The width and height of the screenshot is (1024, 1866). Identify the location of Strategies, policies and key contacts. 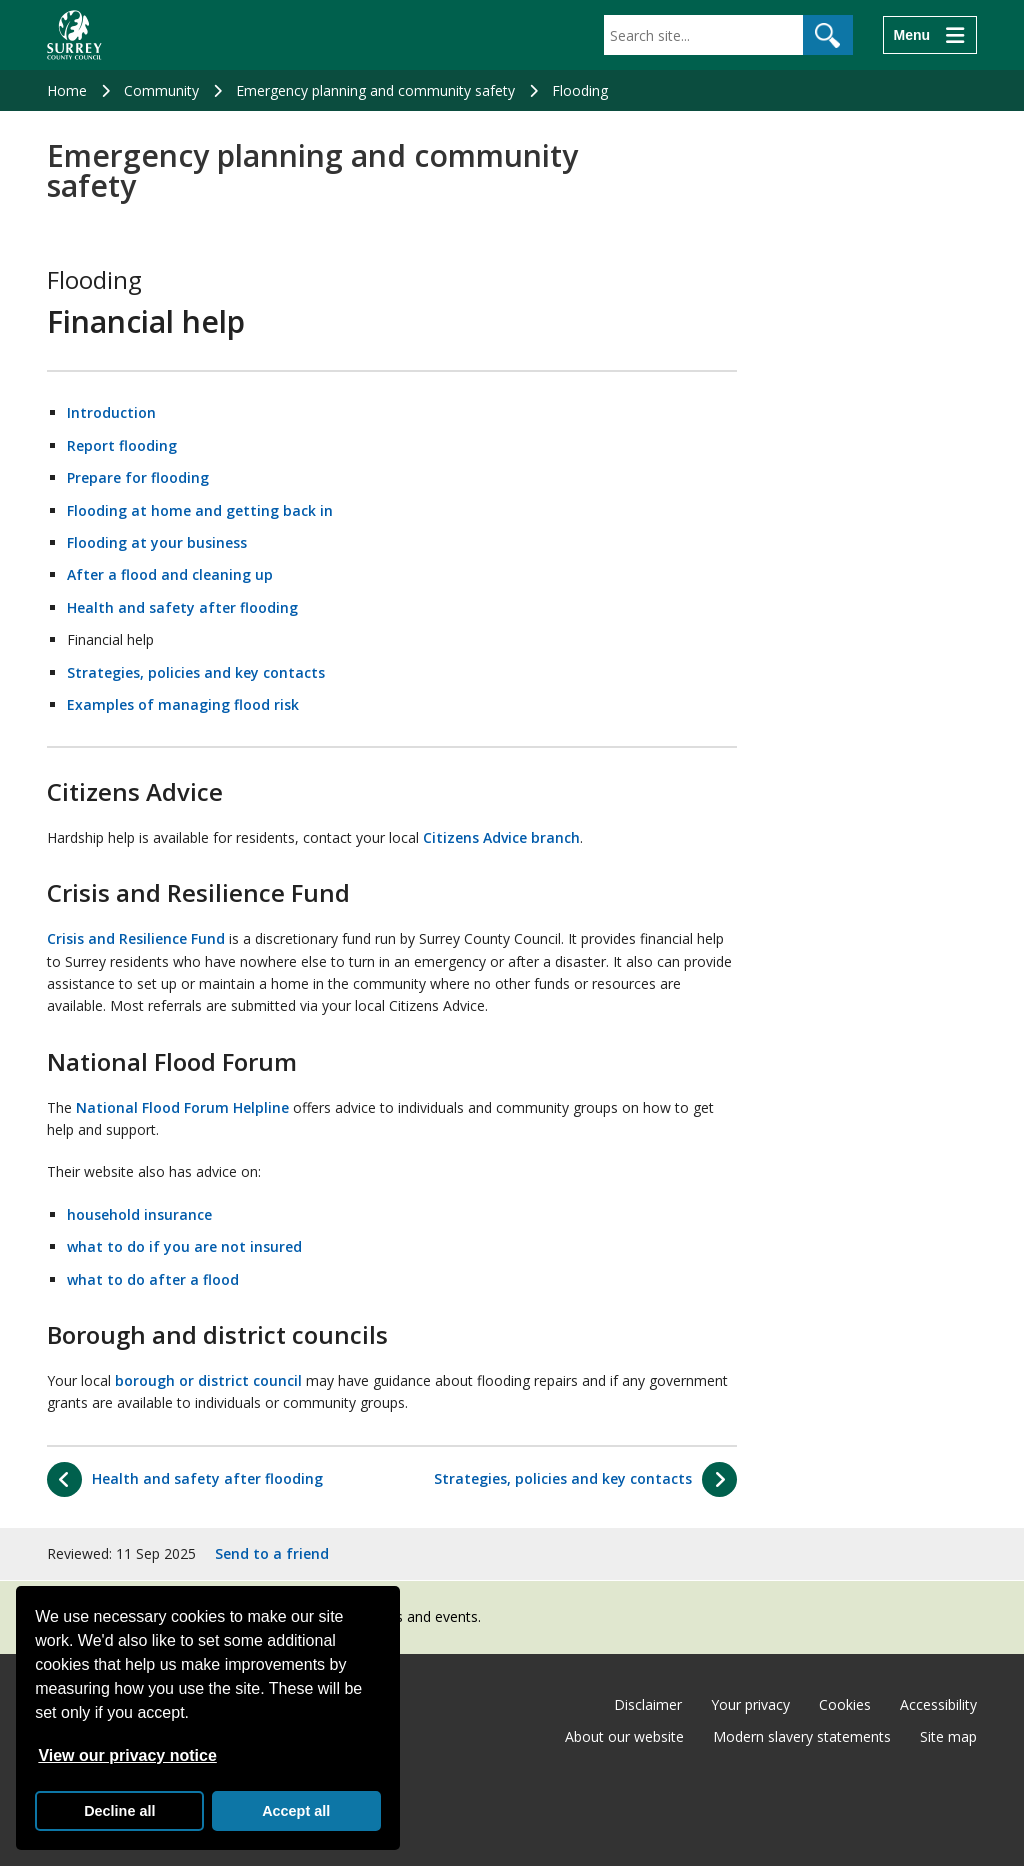
(196, 672).